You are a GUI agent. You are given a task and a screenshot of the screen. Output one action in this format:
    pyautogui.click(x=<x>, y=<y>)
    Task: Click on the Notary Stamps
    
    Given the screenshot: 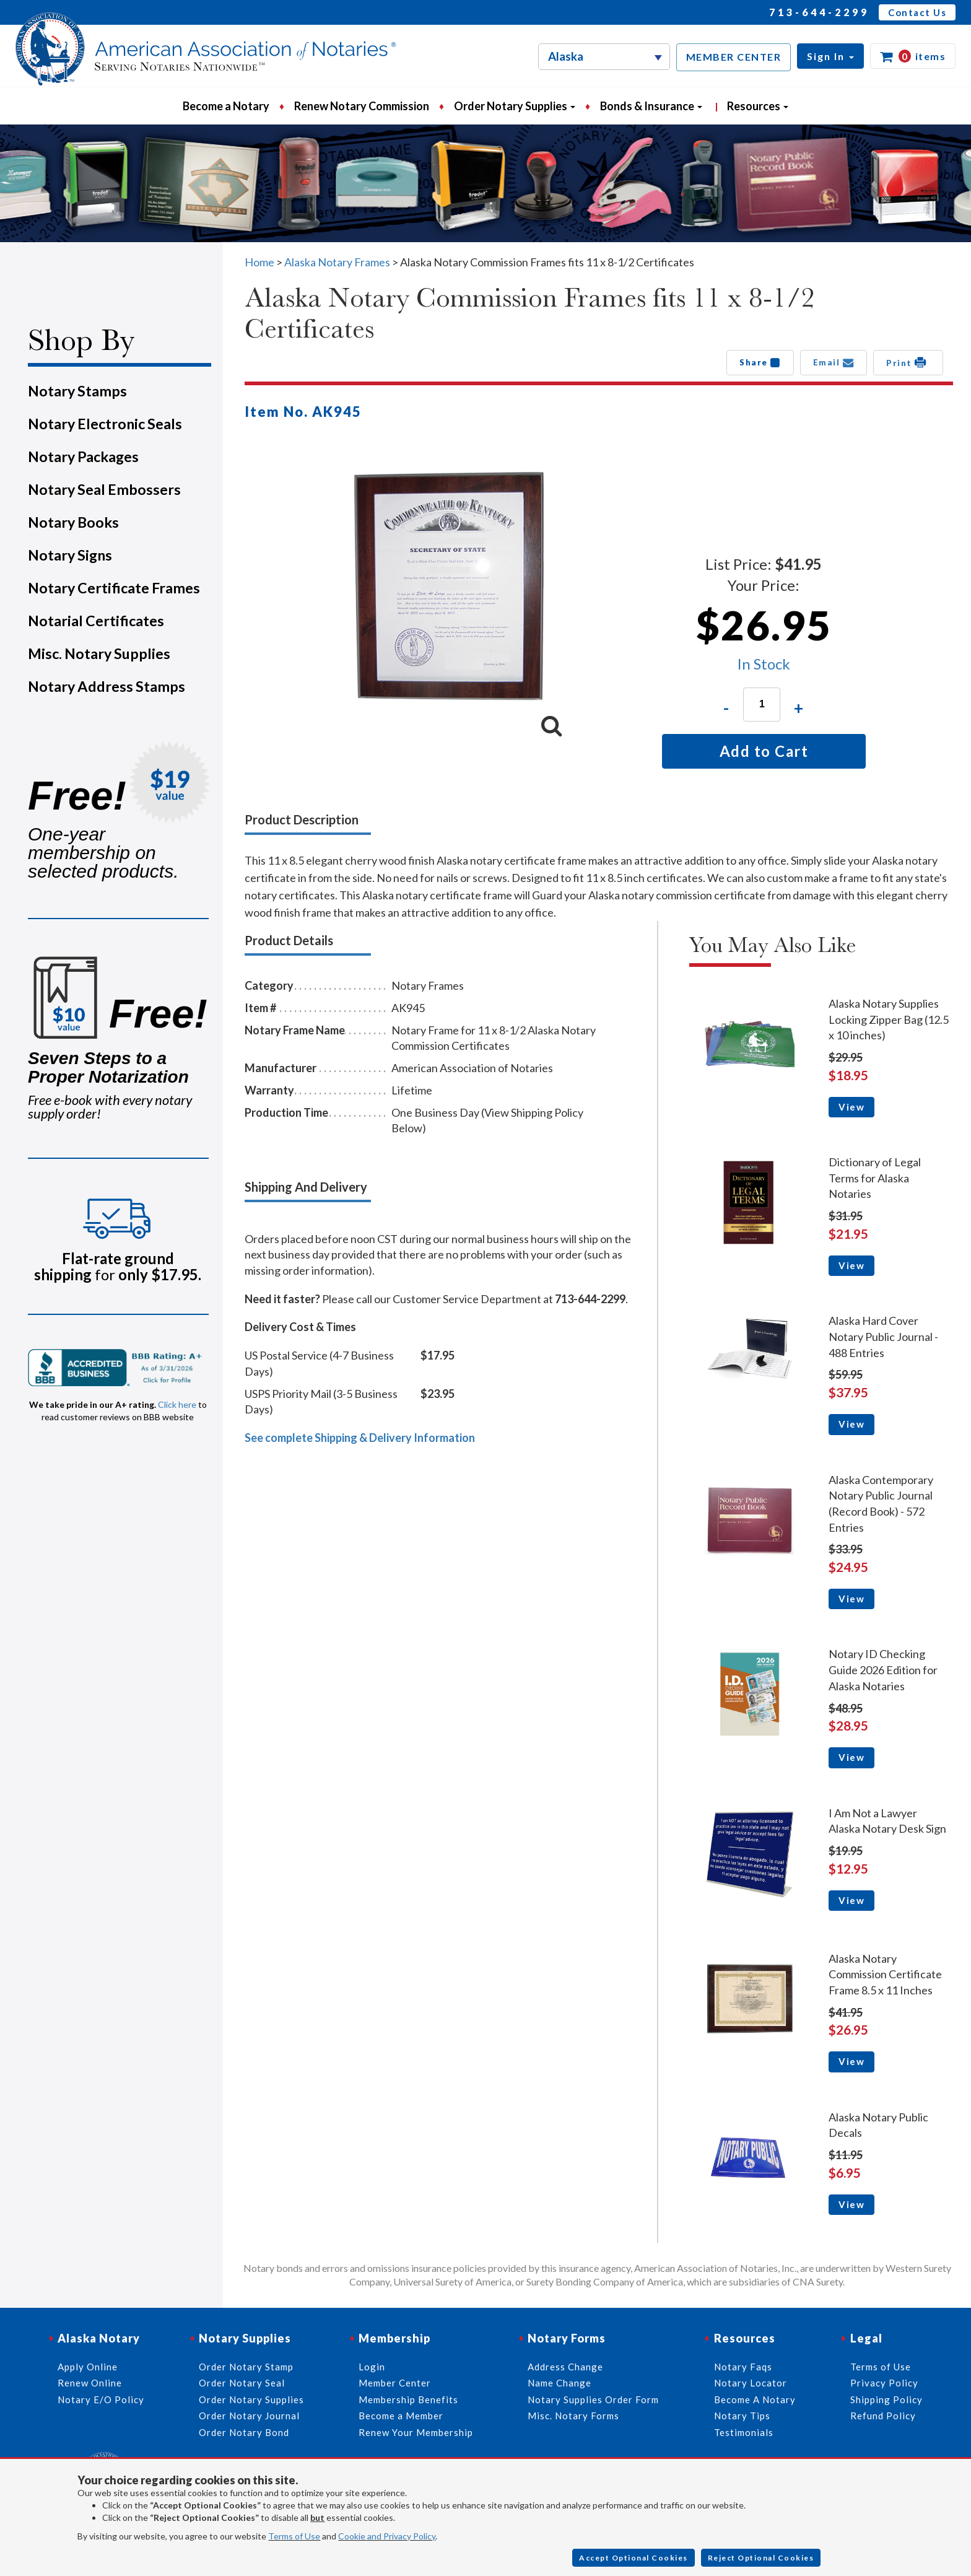 What is the action you would take?
    pyautogui.click(x=77, y=390)
    